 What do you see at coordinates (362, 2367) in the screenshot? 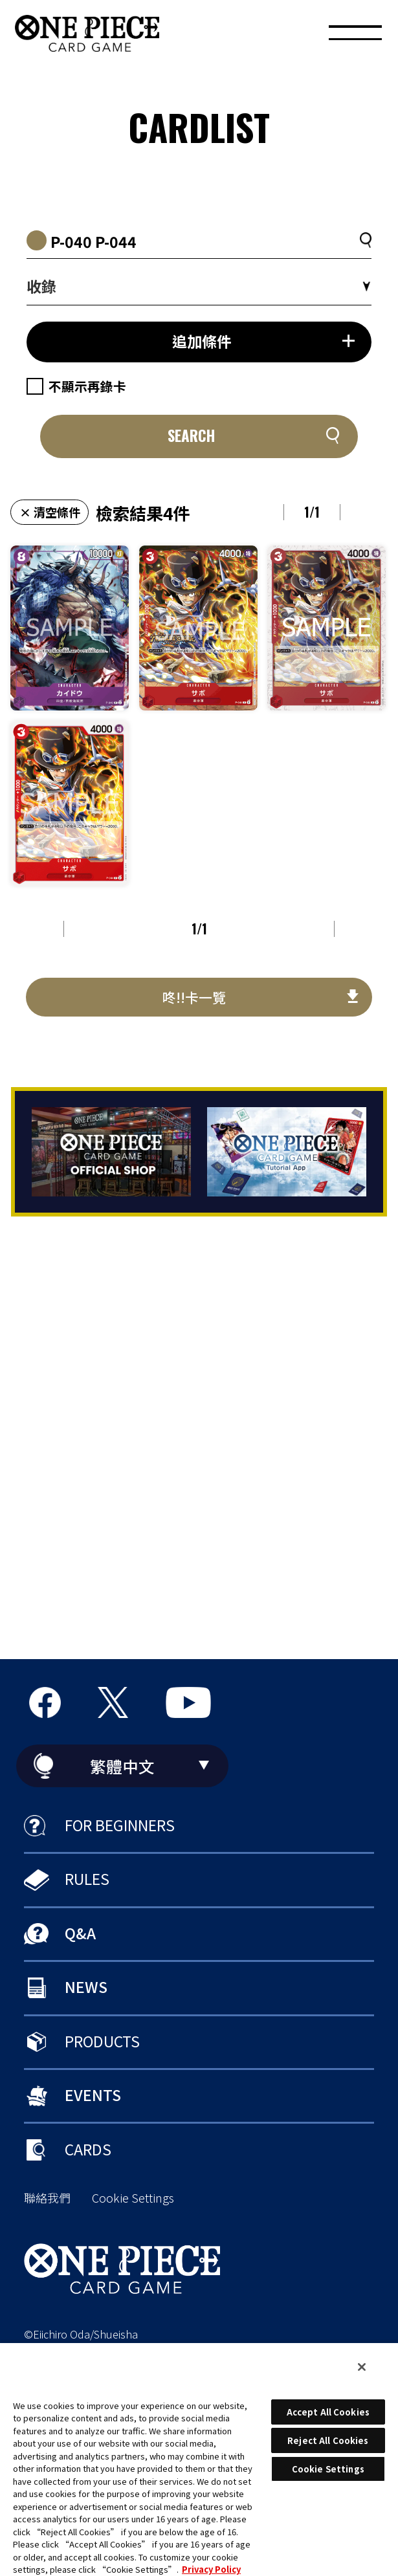
I see `[Close]` at bounding box center [362, 2367].